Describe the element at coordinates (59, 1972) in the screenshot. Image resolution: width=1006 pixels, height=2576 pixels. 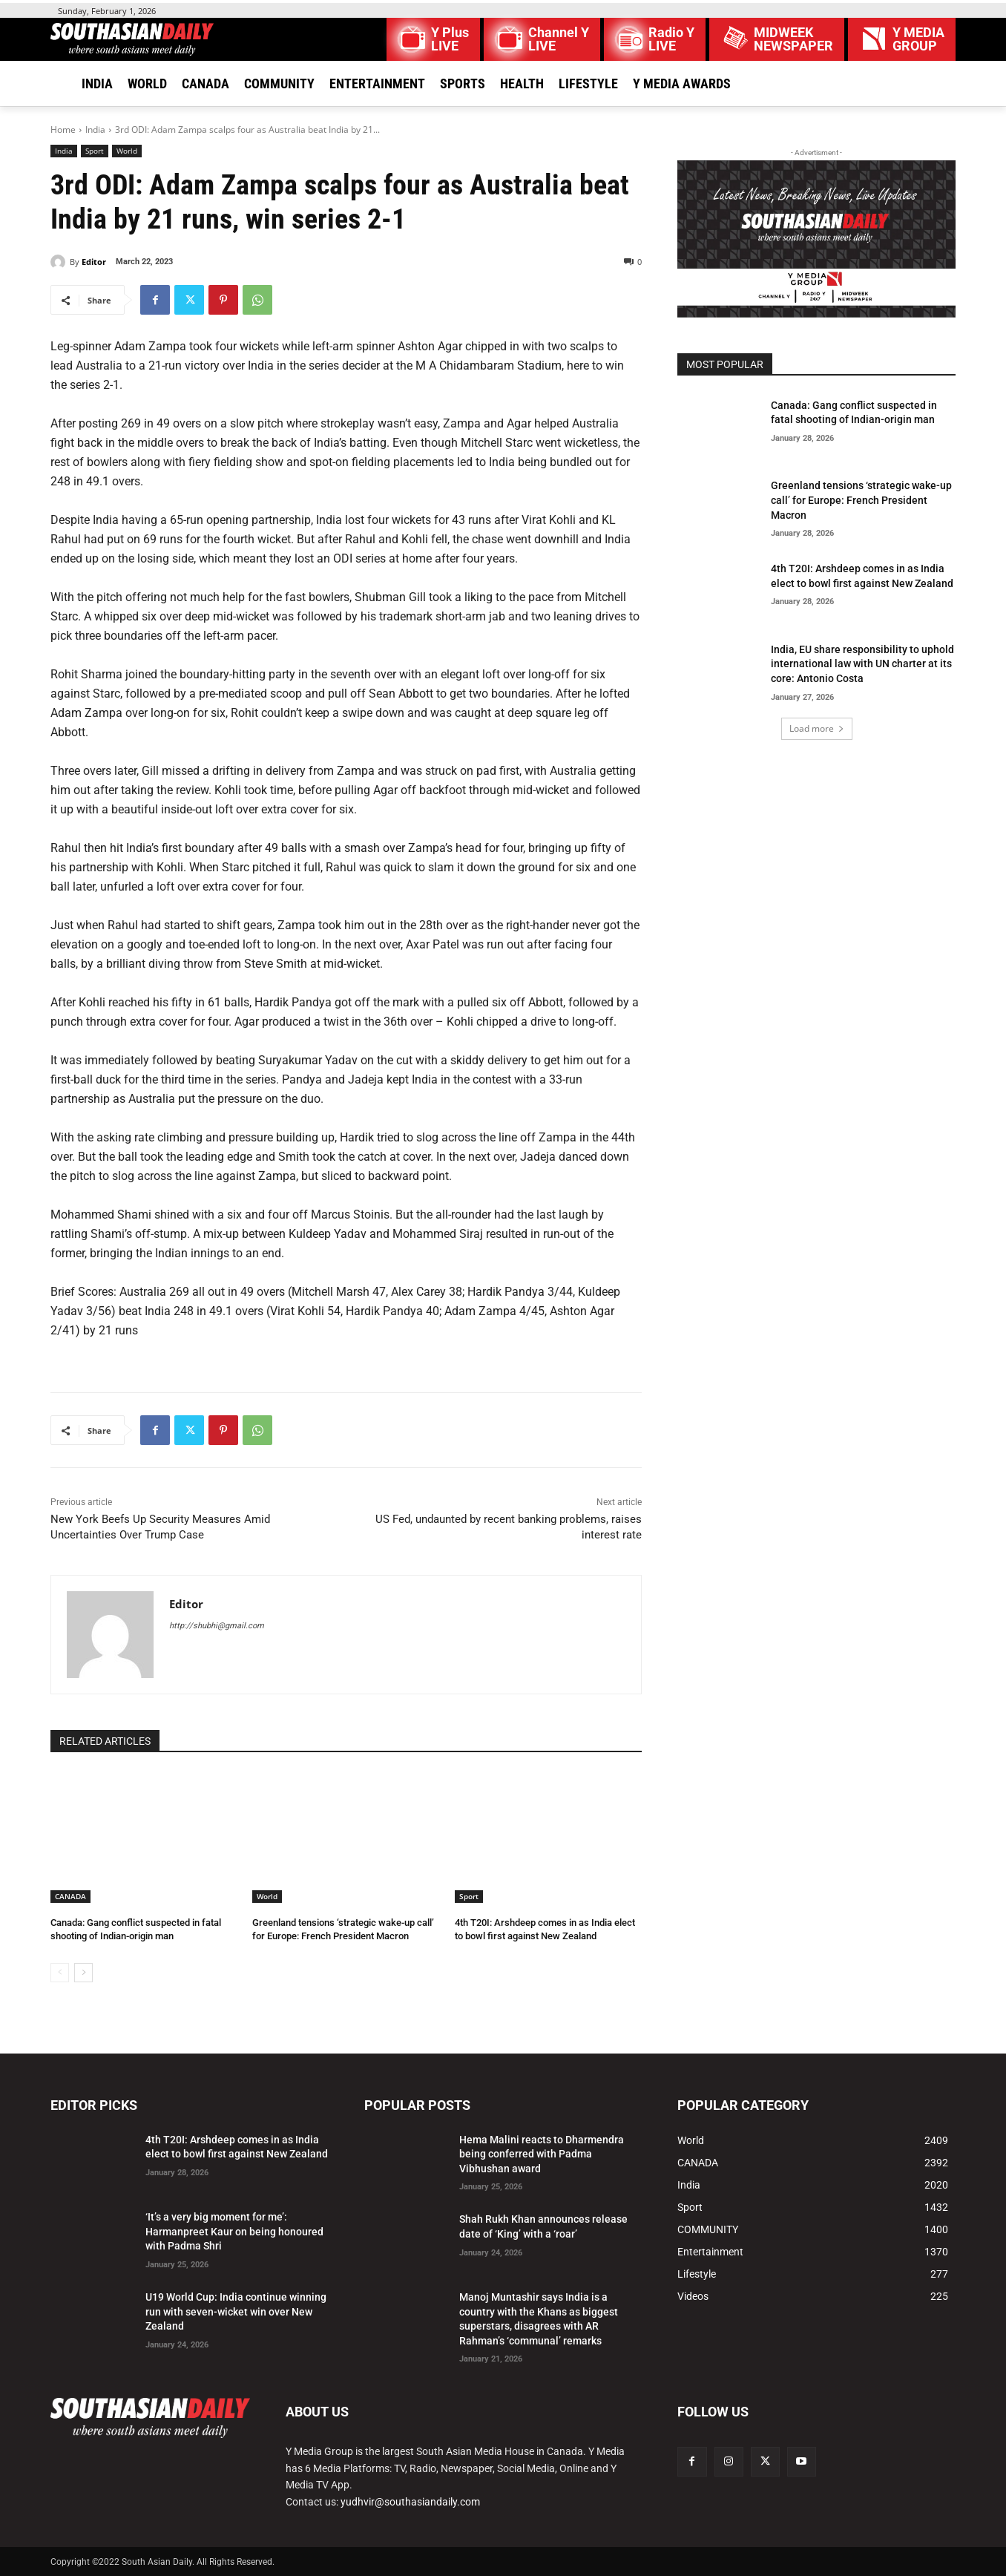
I see `[prev-page]` at that location.